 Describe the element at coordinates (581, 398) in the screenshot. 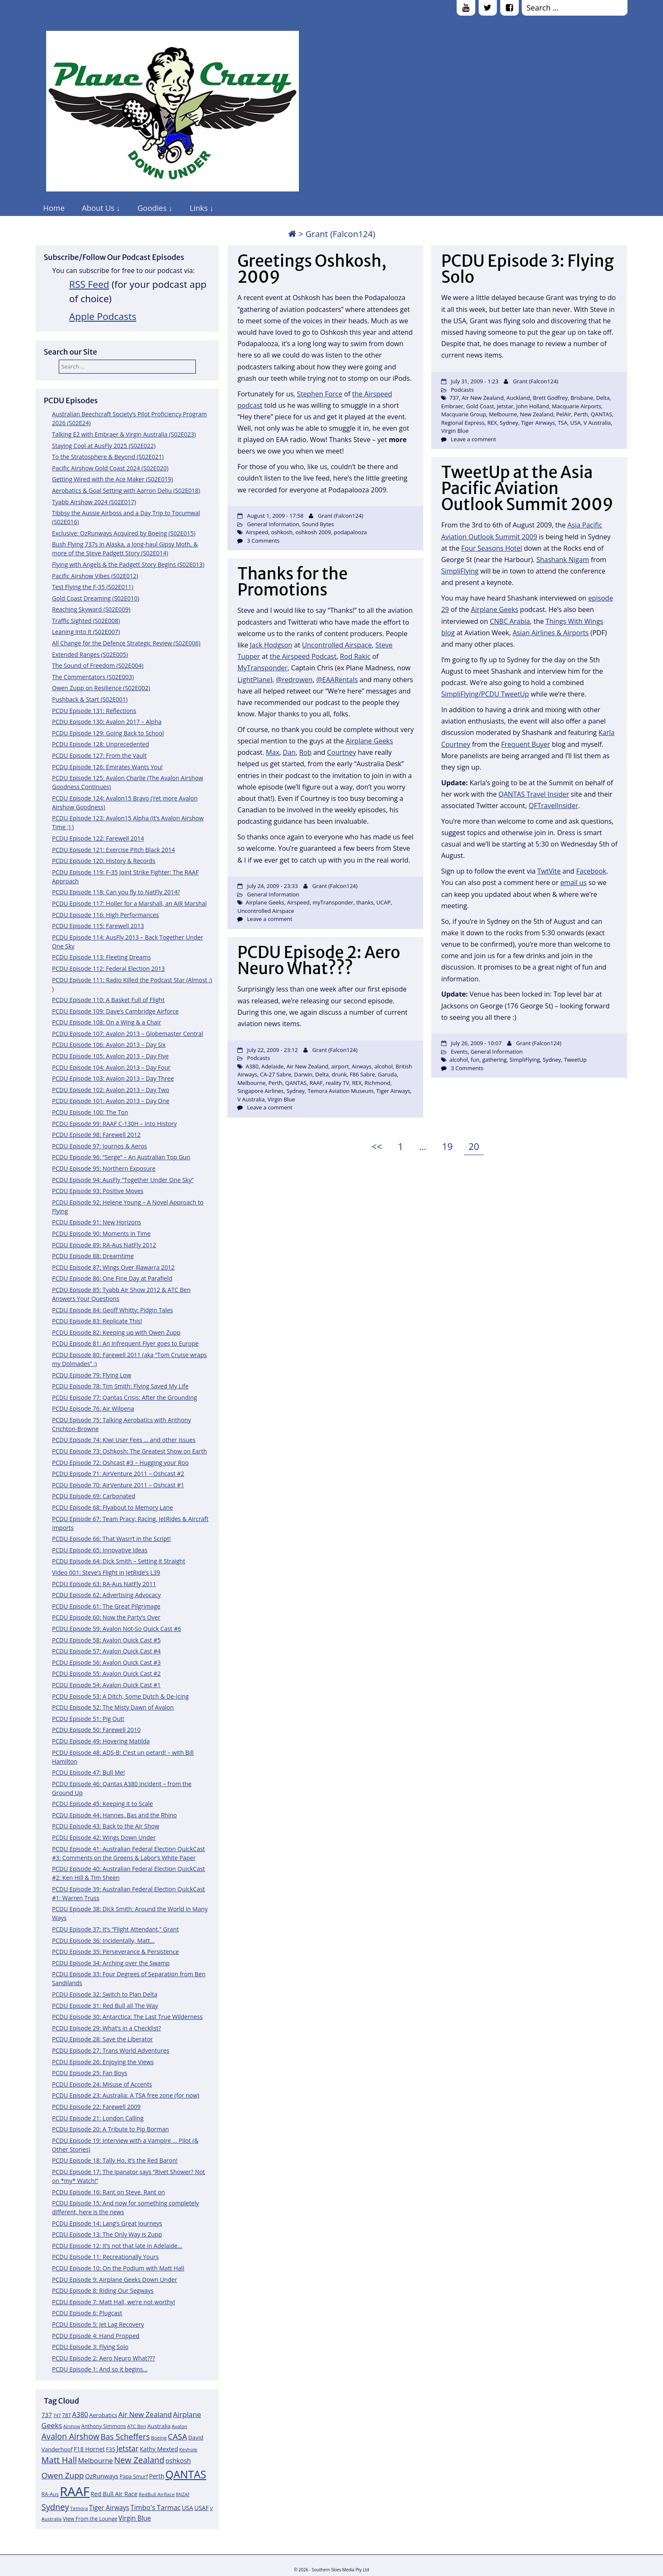

I see `Brisbane` at that location.